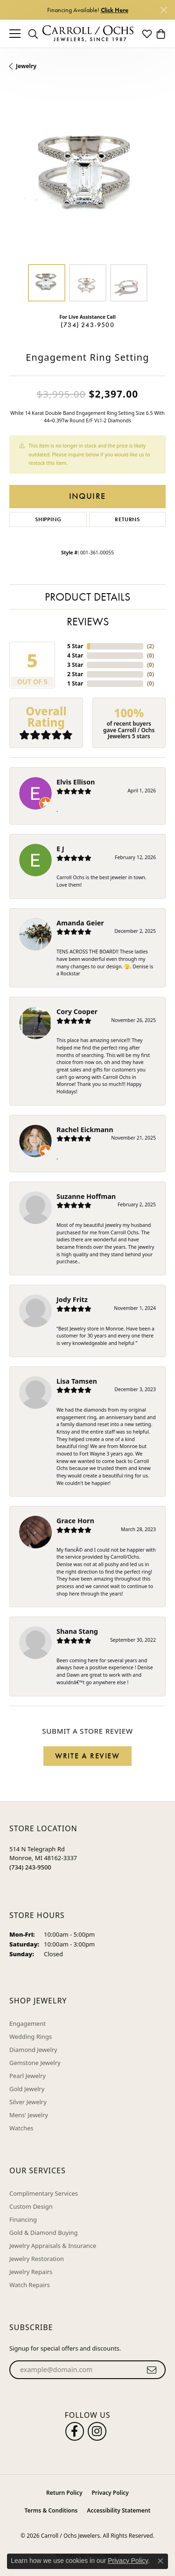  I want to click on [subscribe to newsletter], so click(152, 2369).